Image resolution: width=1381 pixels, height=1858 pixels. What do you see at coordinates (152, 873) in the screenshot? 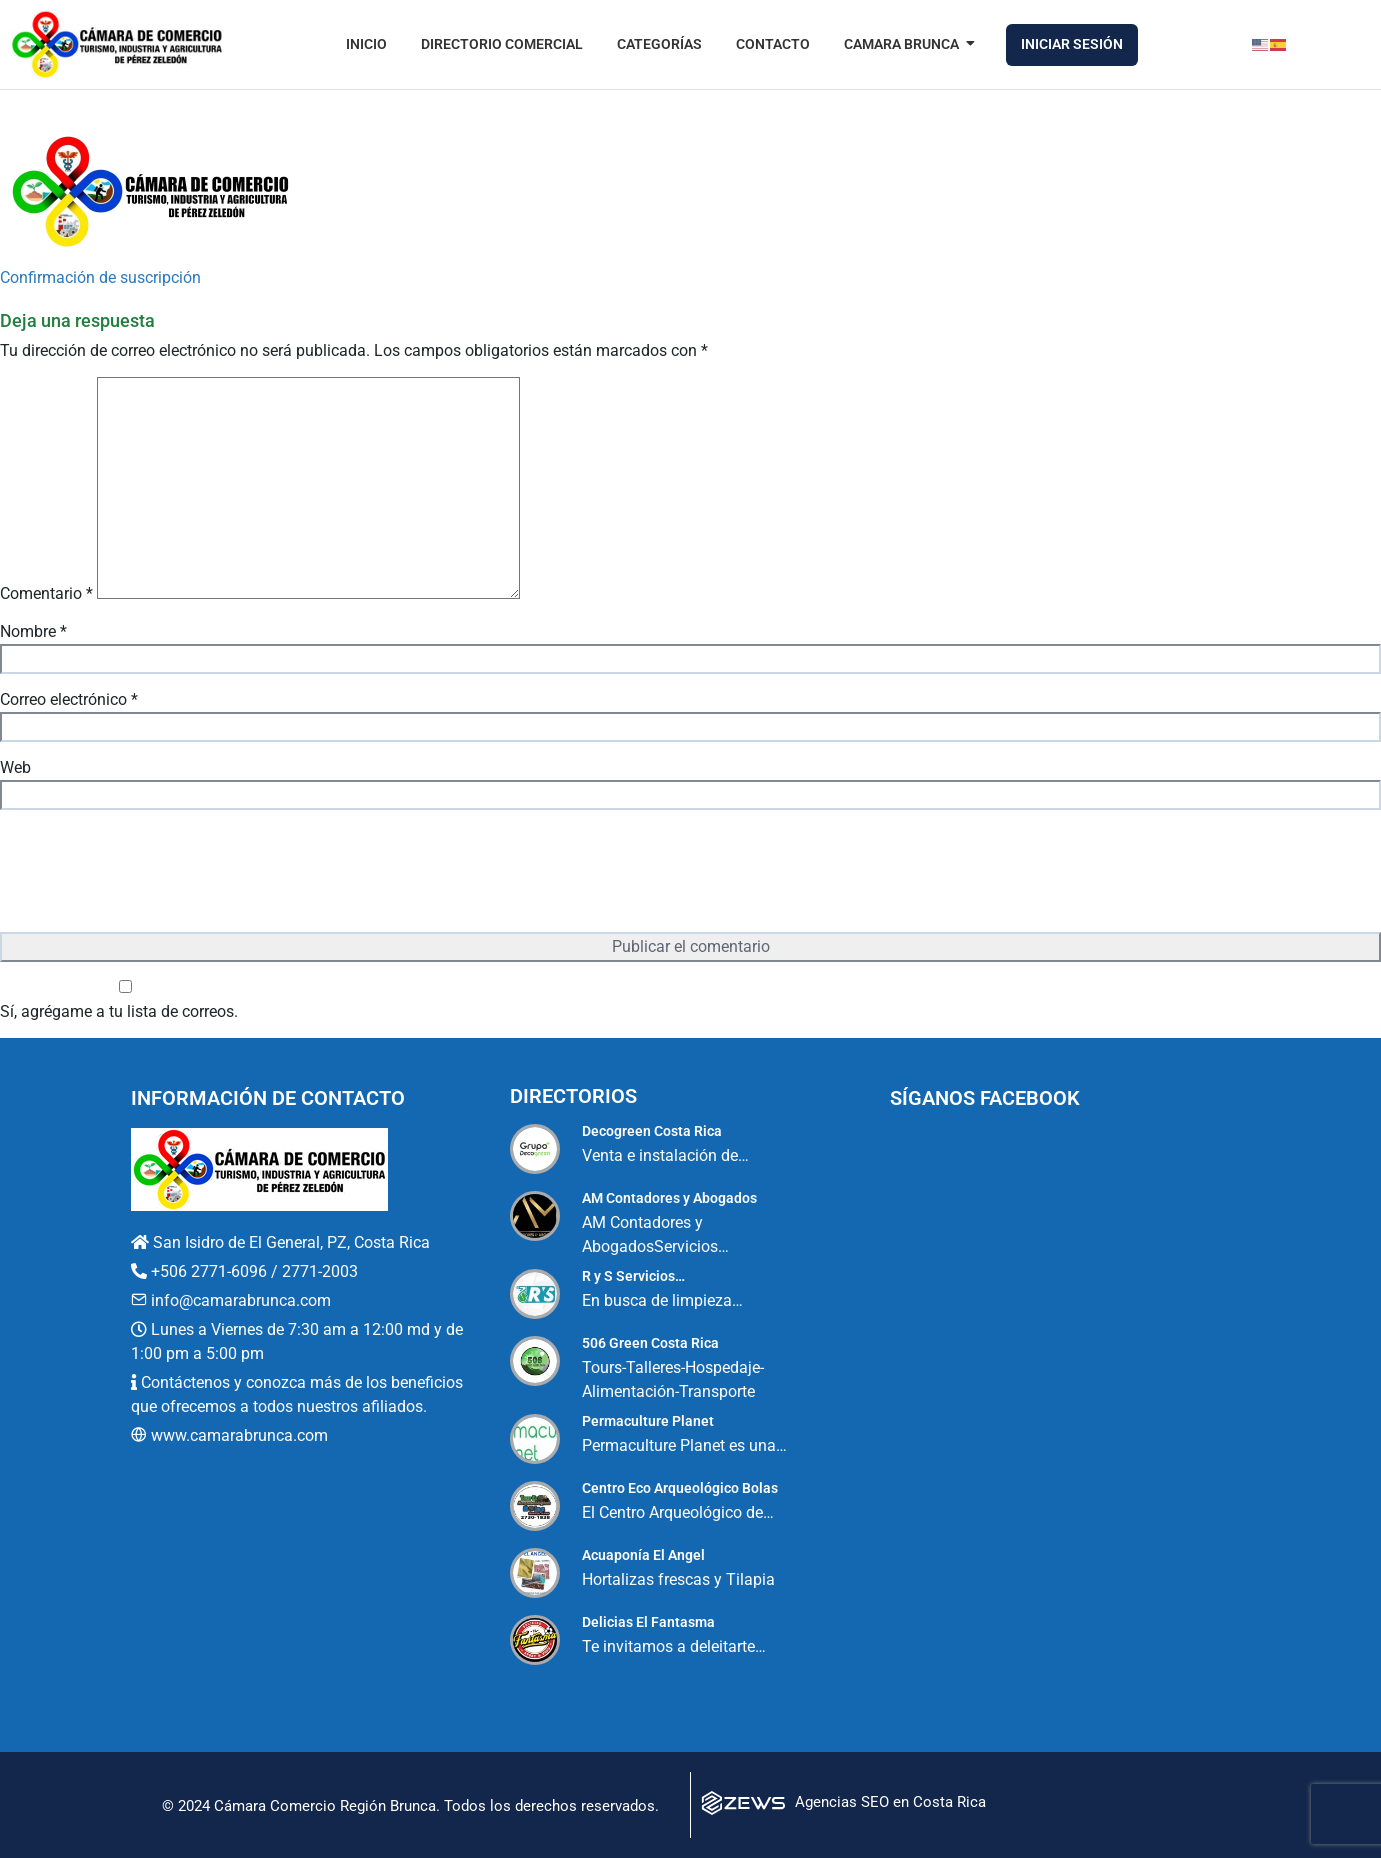
I see `[presentation]` at bounding box center [152, 873].